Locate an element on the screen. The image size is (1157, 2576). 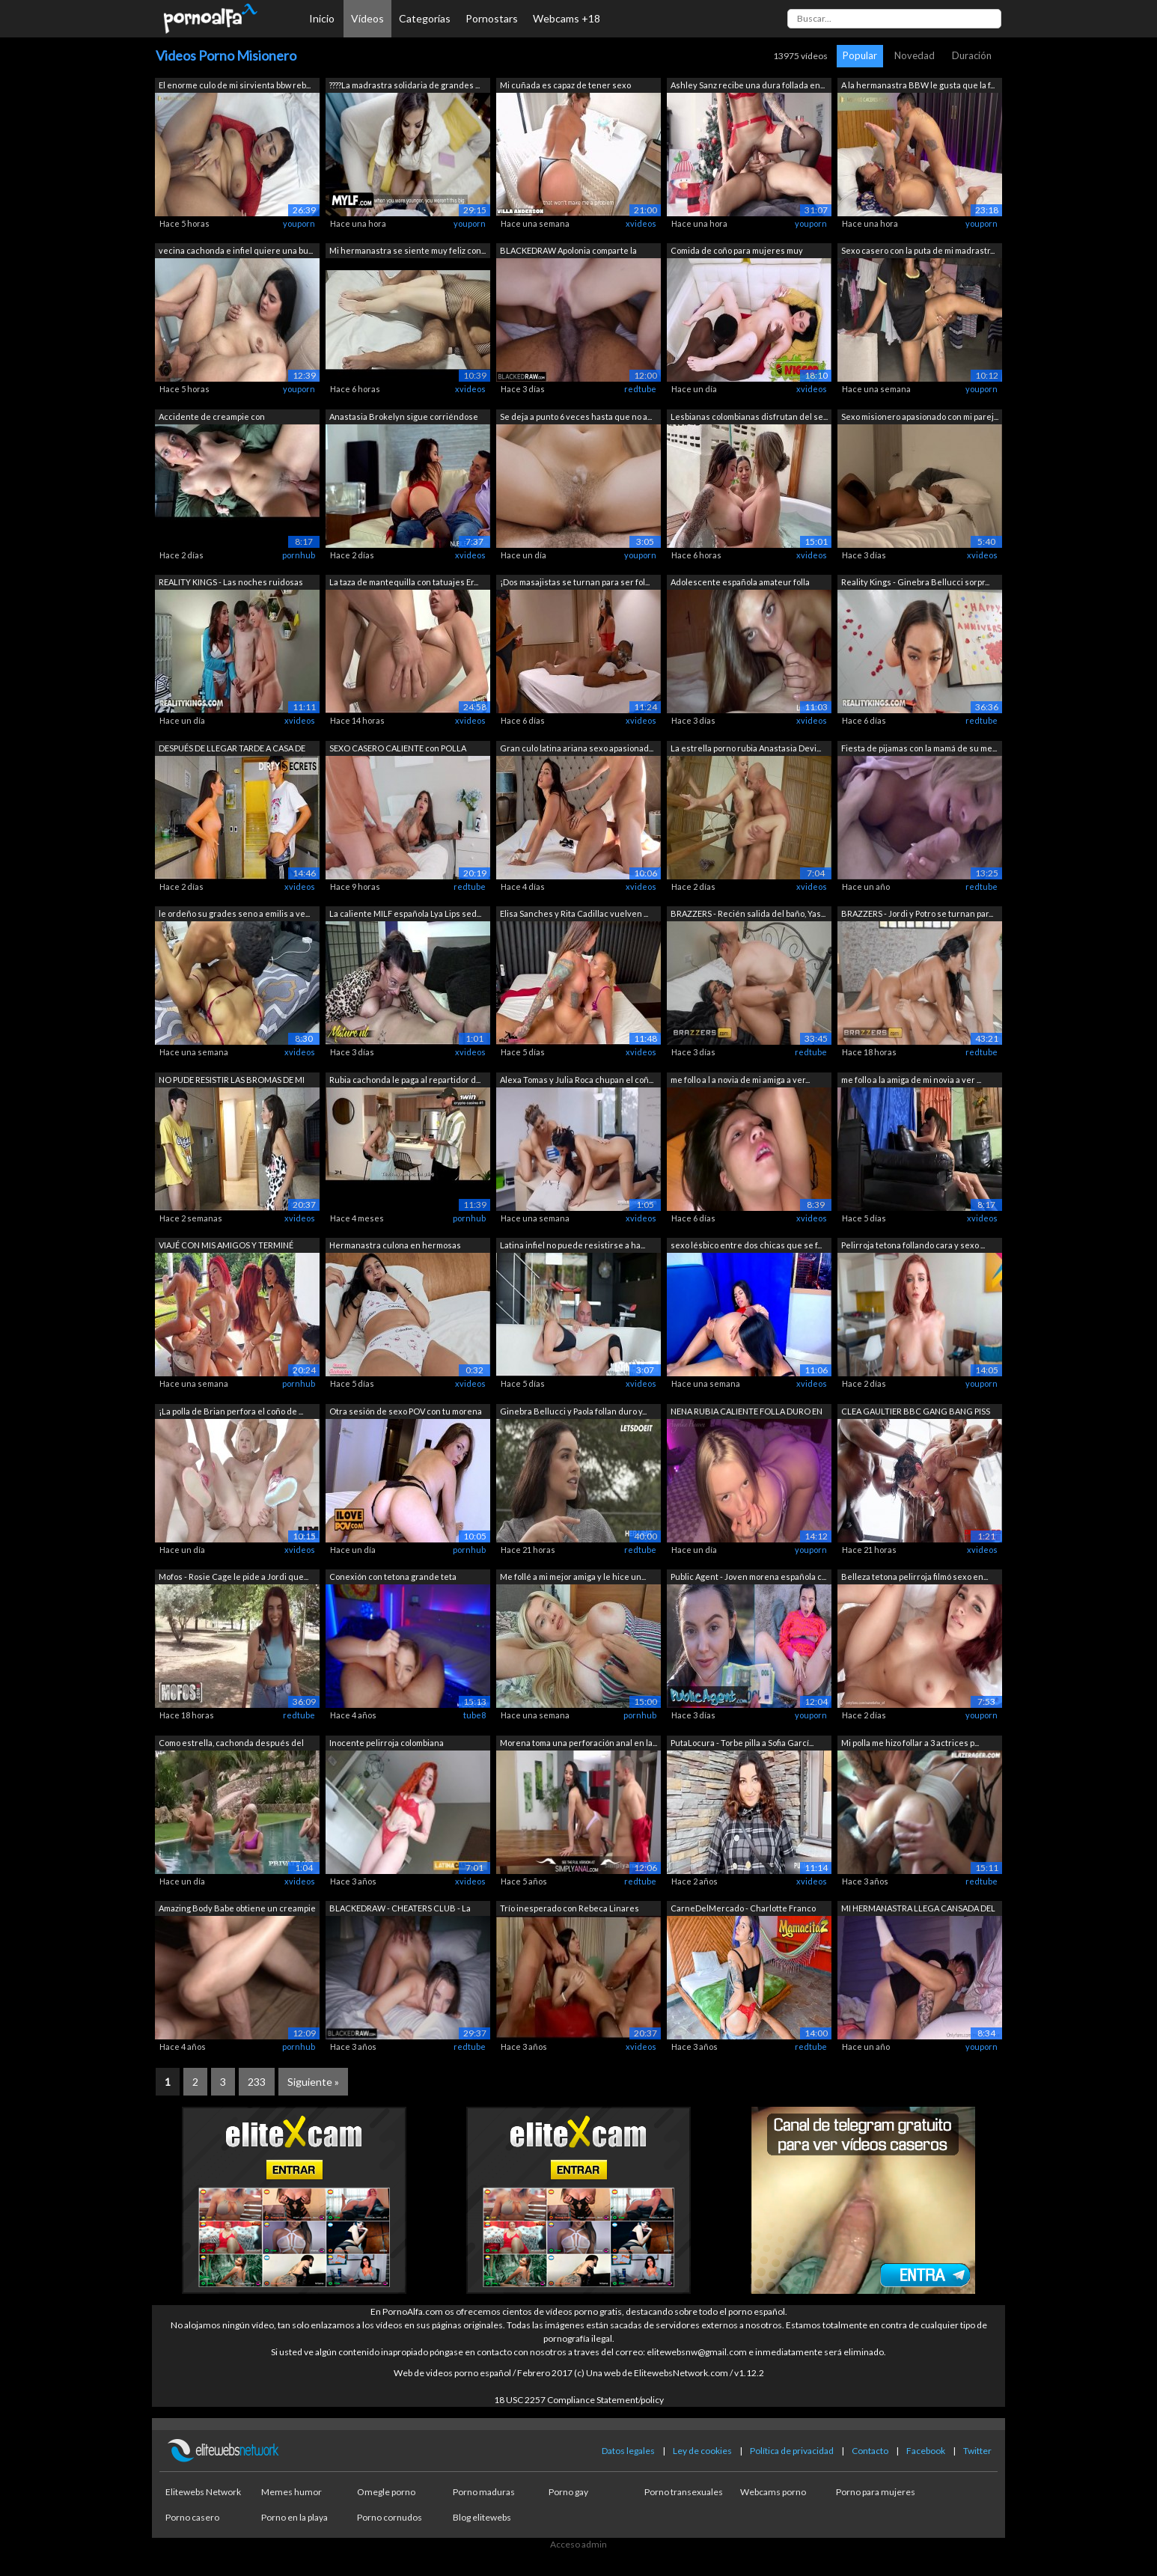
Porno maduras is located at coordinates (484, 2491).